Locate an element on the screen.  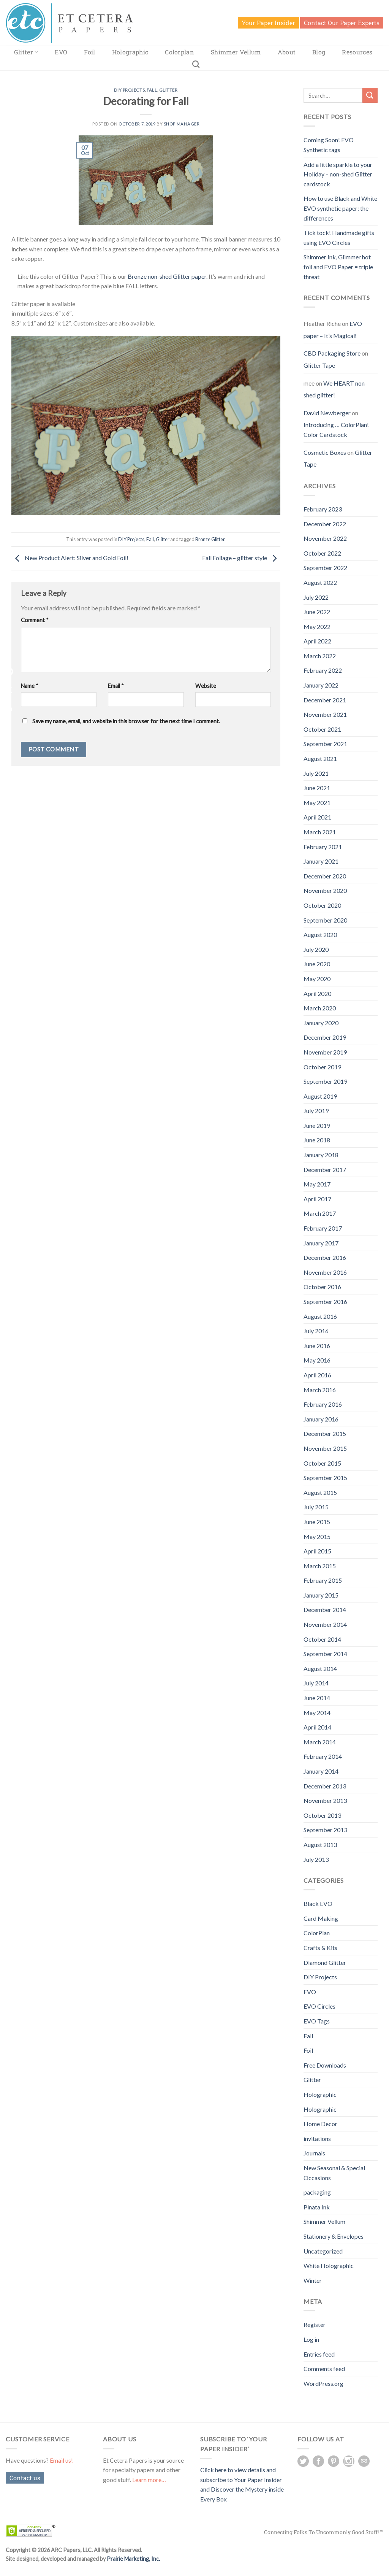
April 2014 is located at coordinates (317, 1727).